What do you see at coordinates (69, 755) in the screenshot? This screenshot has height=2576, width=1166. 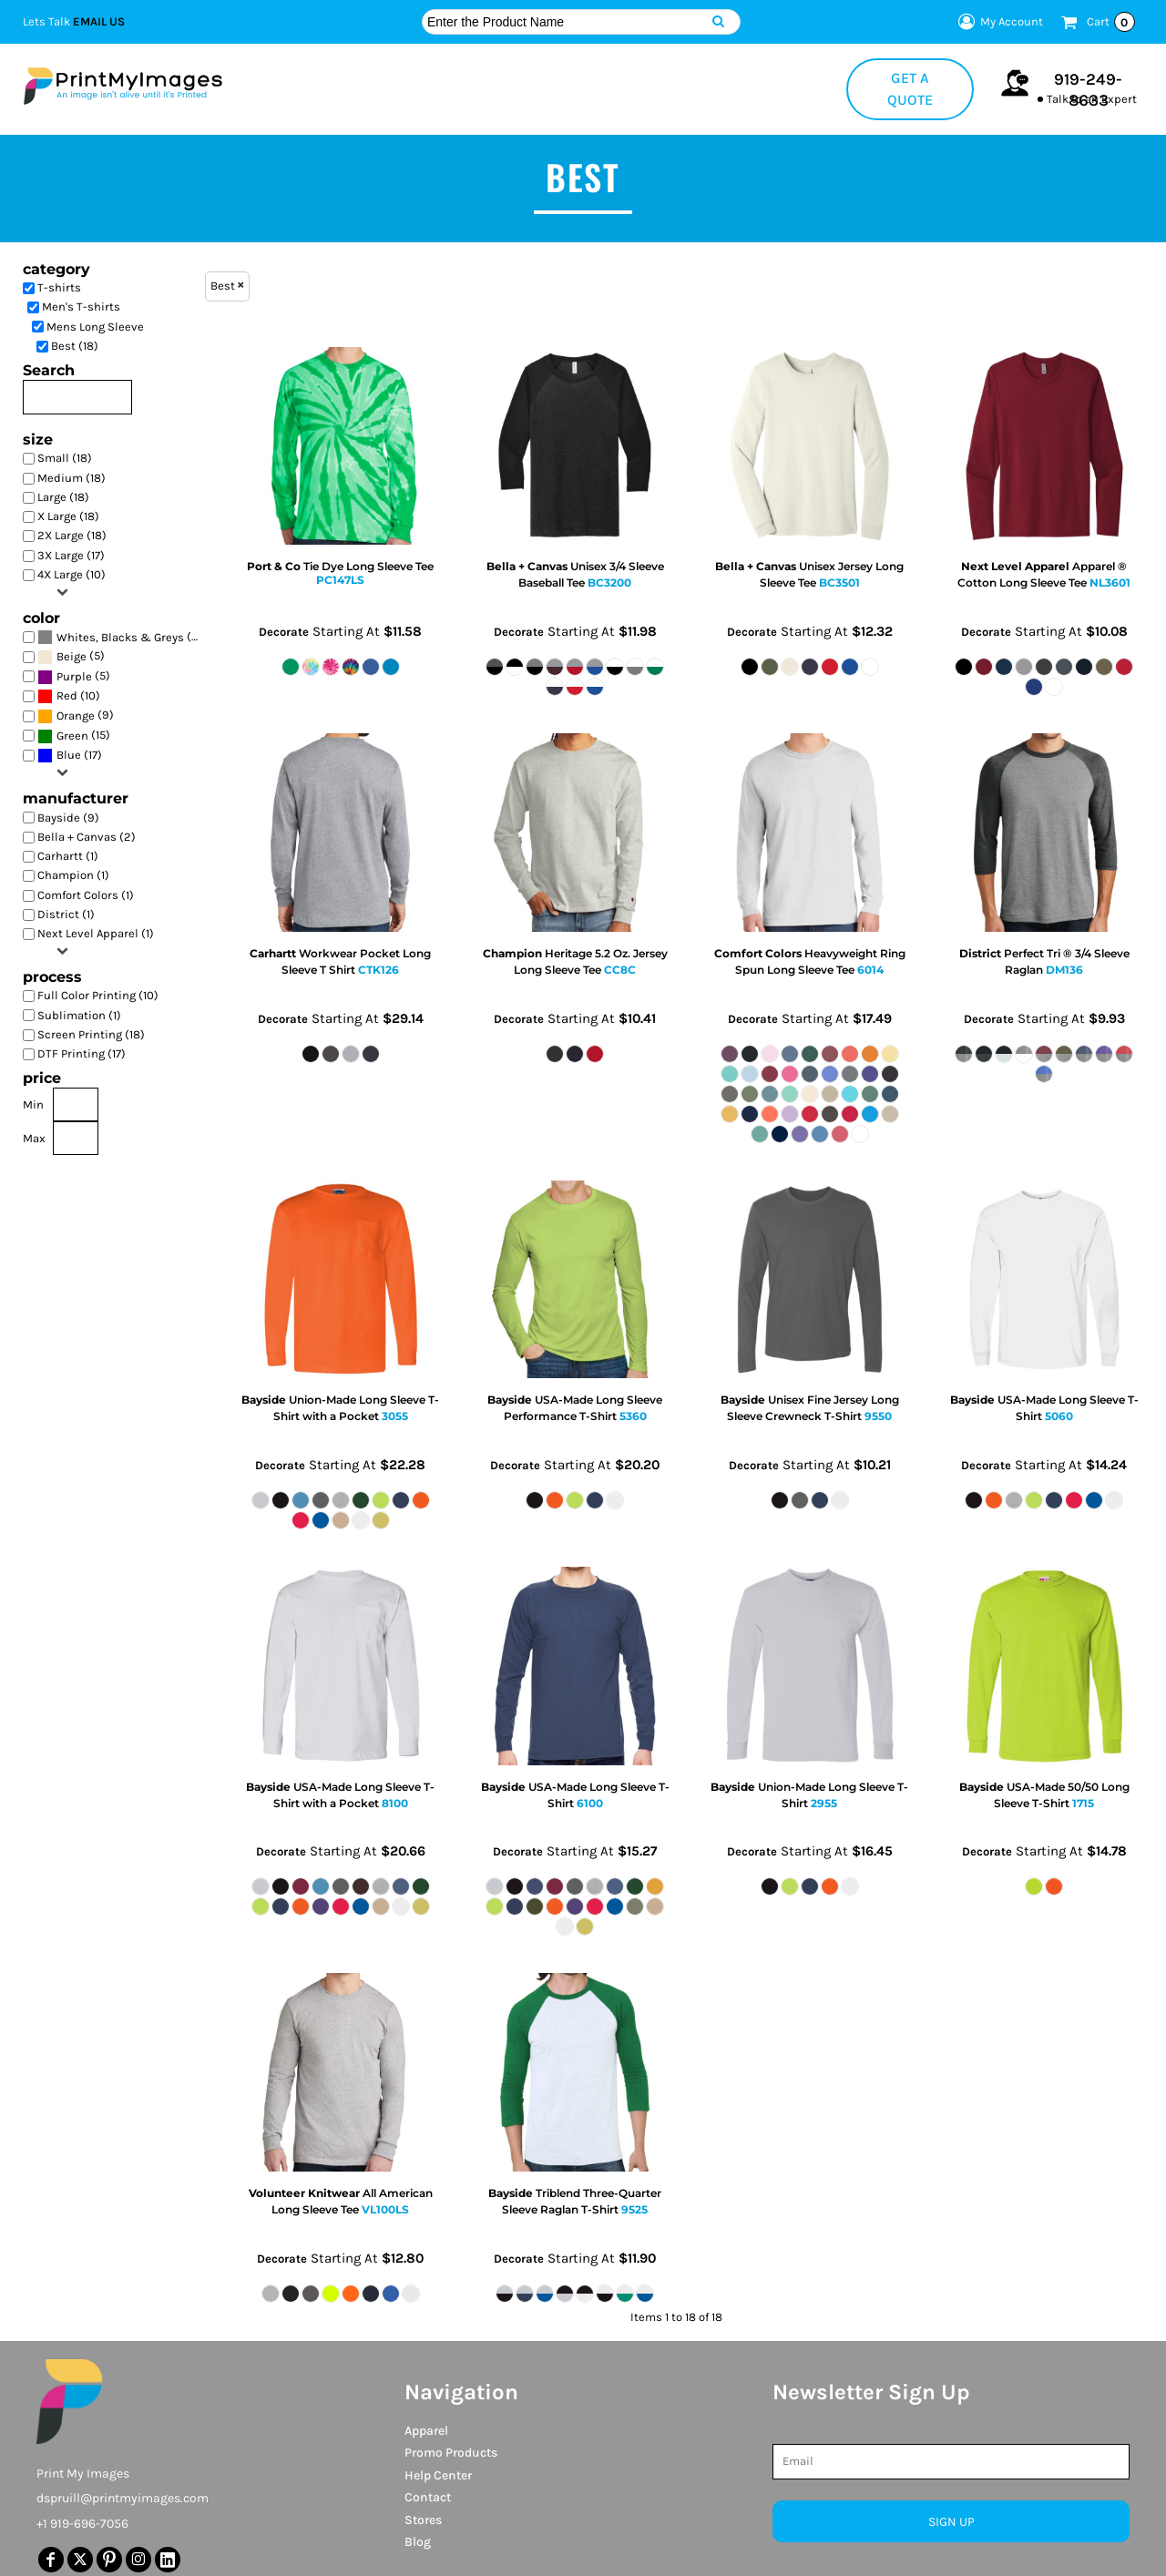 I see `(17)` at bounding box center [69, 755].